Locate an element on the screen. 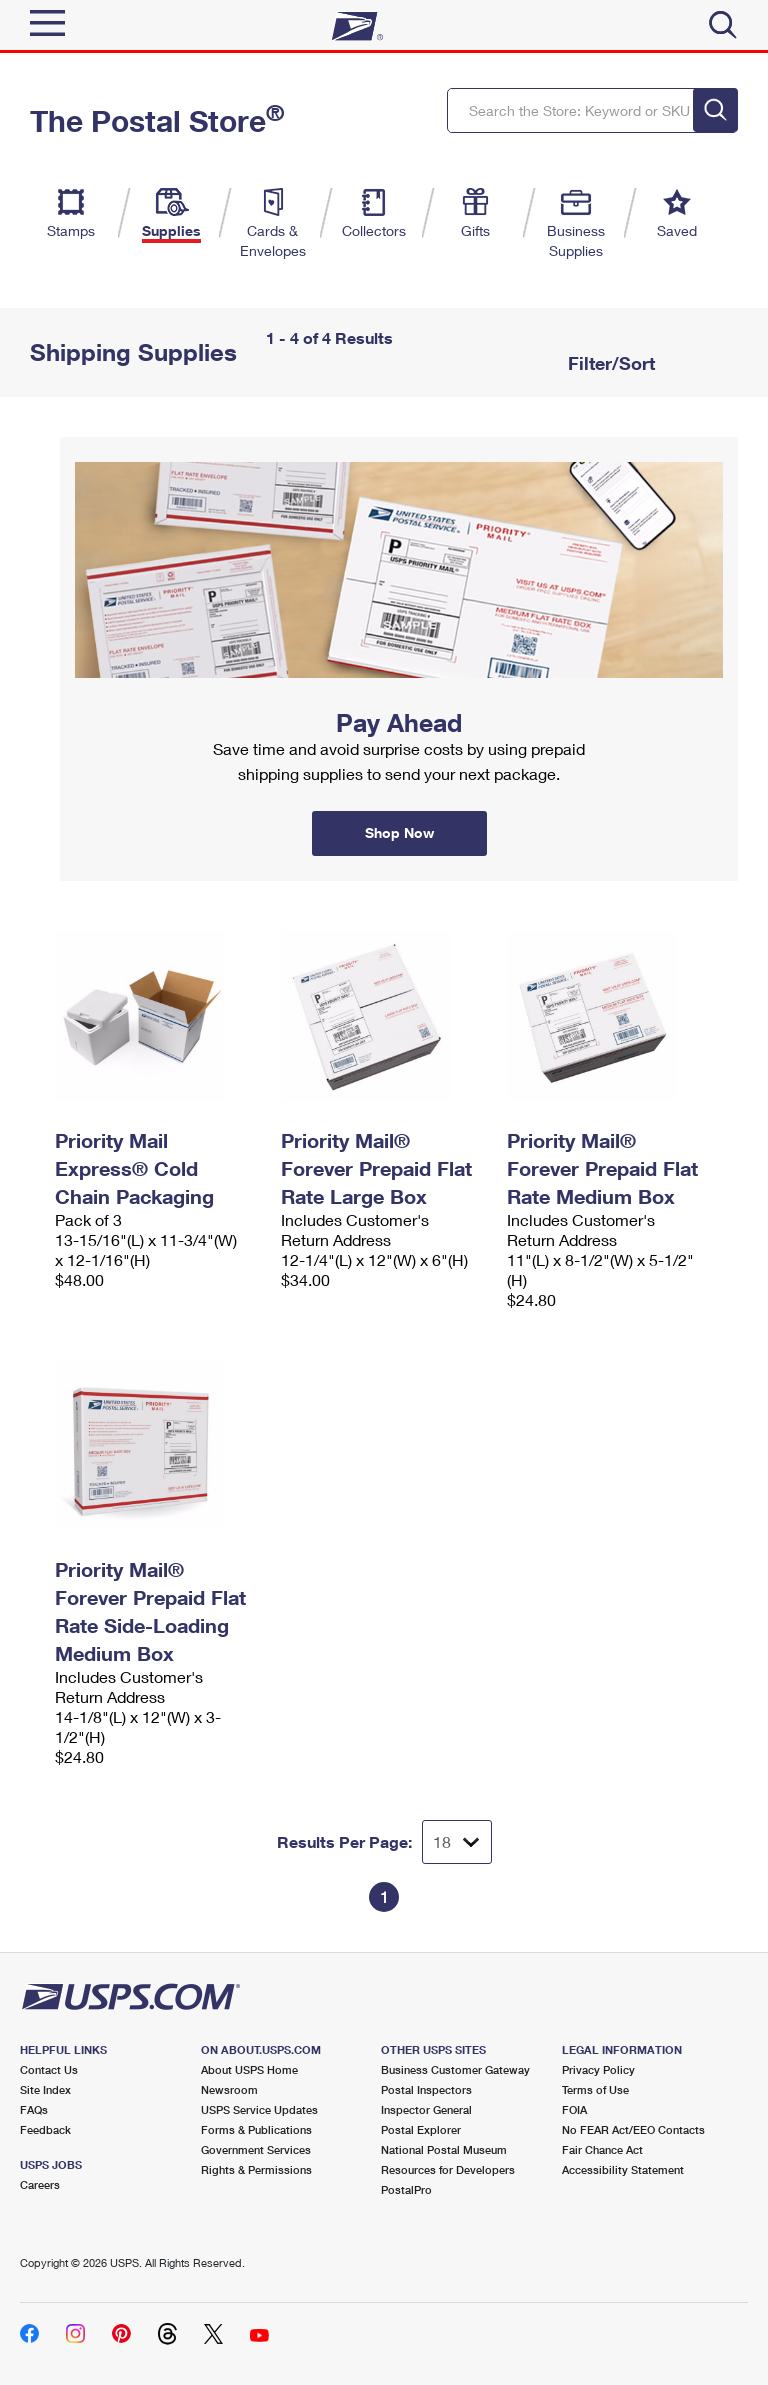  Government Services is located at coordinates (256, 2149).